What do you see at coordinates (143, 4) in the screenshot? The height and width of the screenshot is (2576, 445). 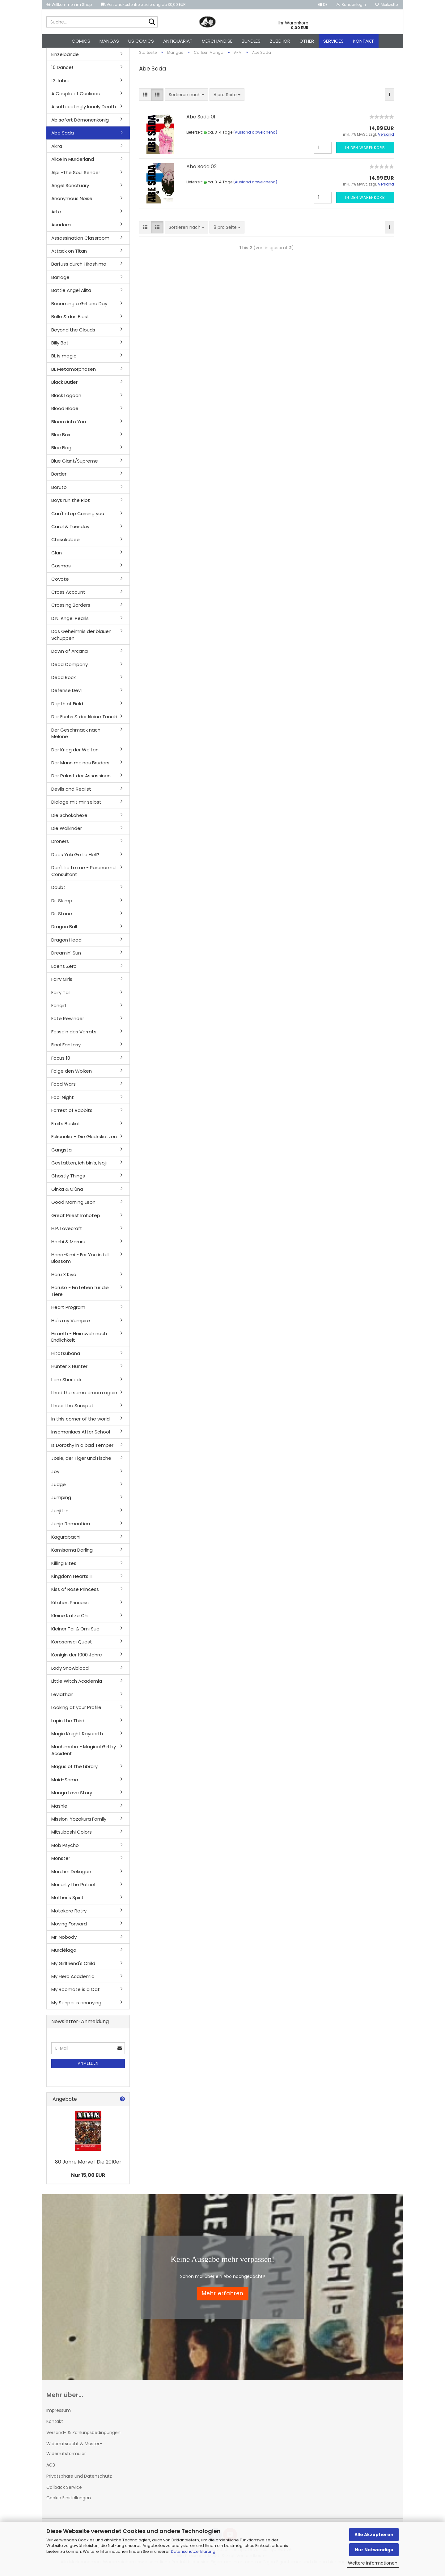 I see `Versandkostenfreie Lieferung ab 30,00 EUR` at bounding box center [143, 4].